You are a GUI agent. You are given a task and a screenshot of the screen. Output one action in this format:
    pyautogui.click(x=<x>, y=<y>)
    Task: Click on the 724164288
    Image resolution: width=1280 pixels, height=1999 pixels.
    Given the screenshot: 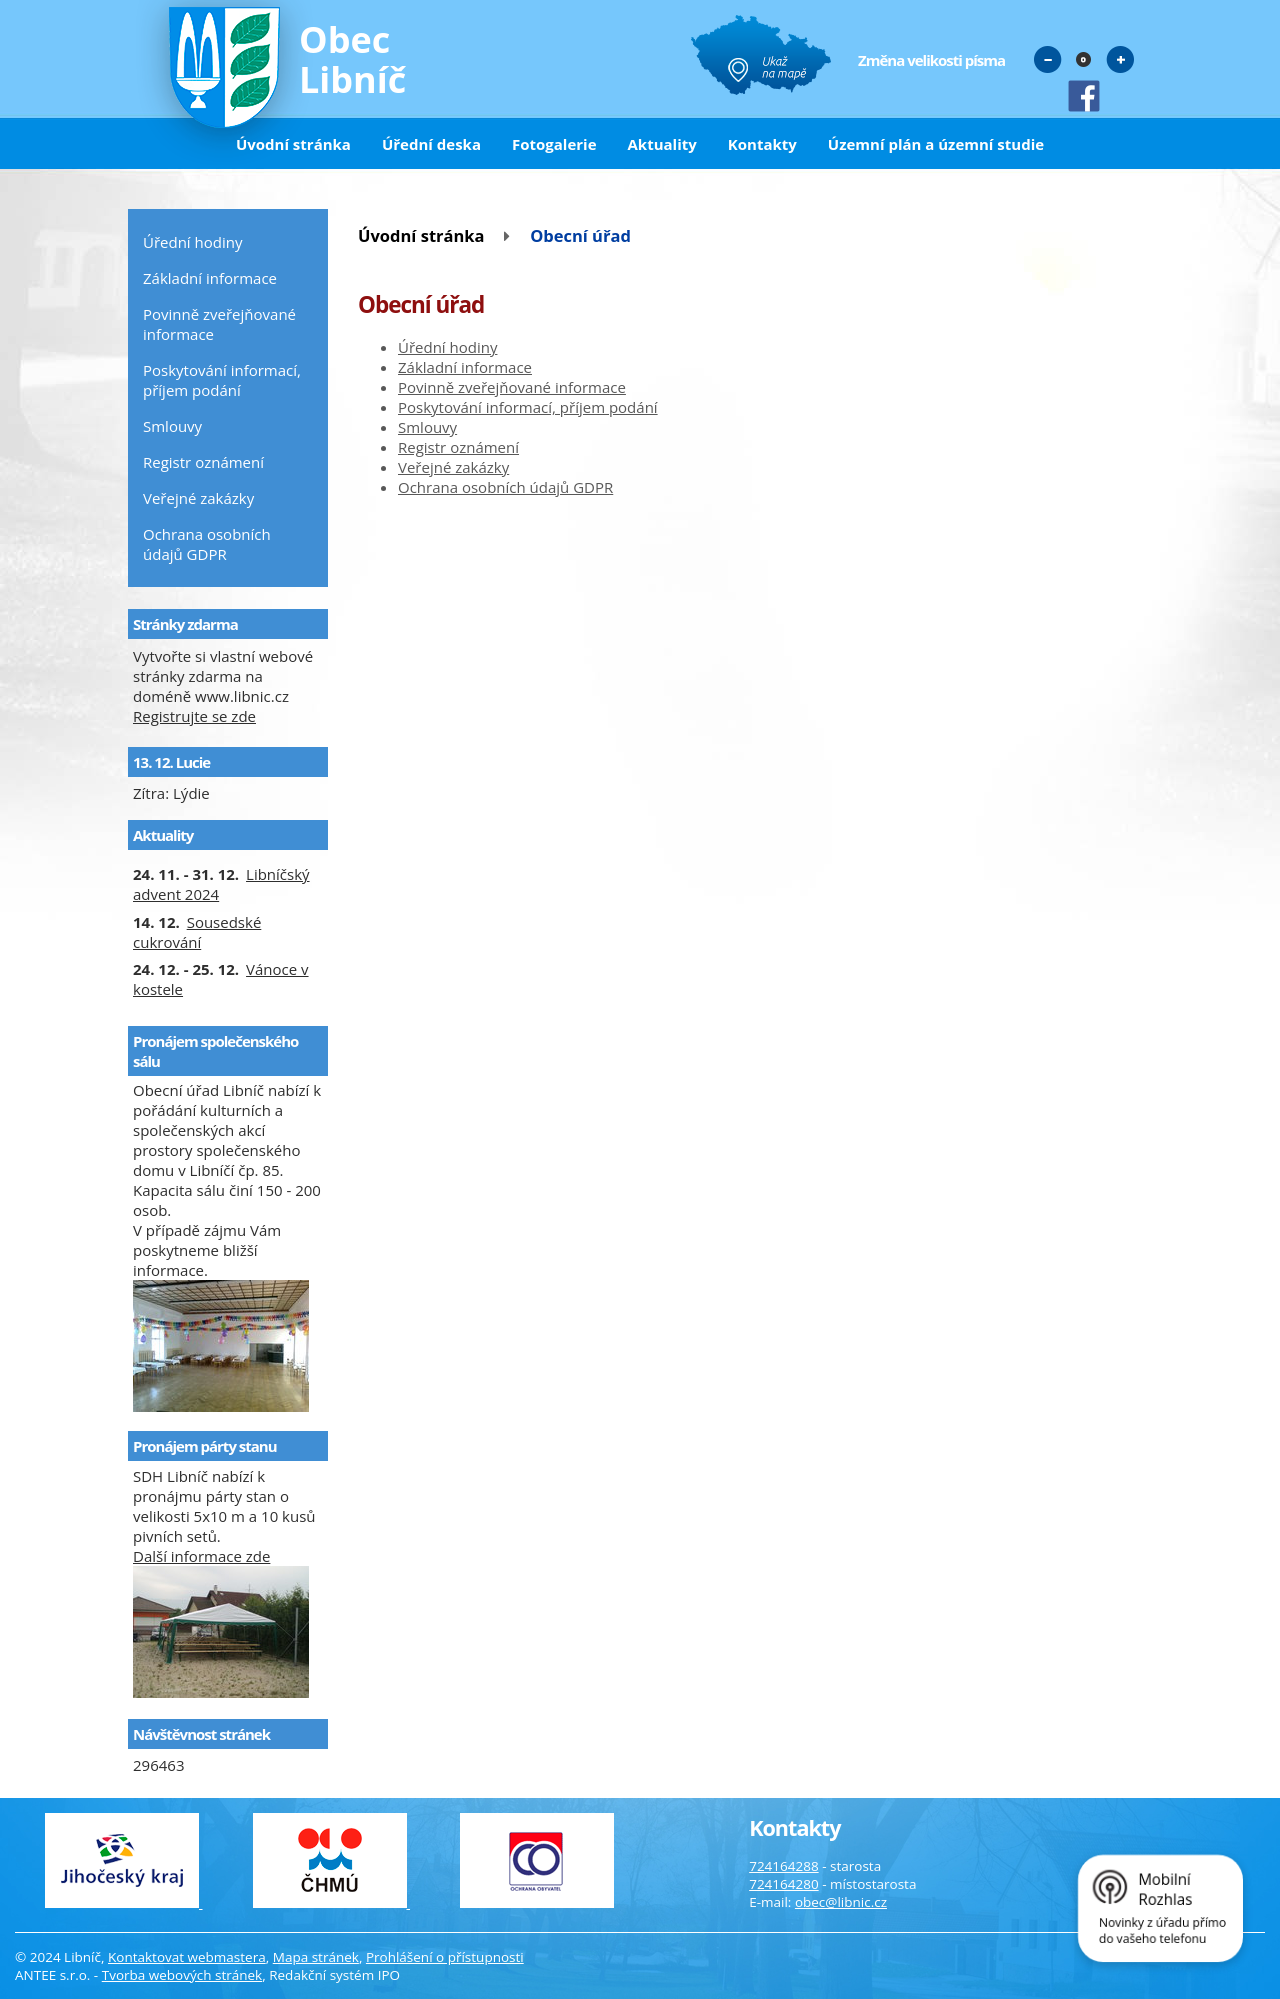 What is the action you would take?
    pyautogui.click(x=783, y=1866)
    